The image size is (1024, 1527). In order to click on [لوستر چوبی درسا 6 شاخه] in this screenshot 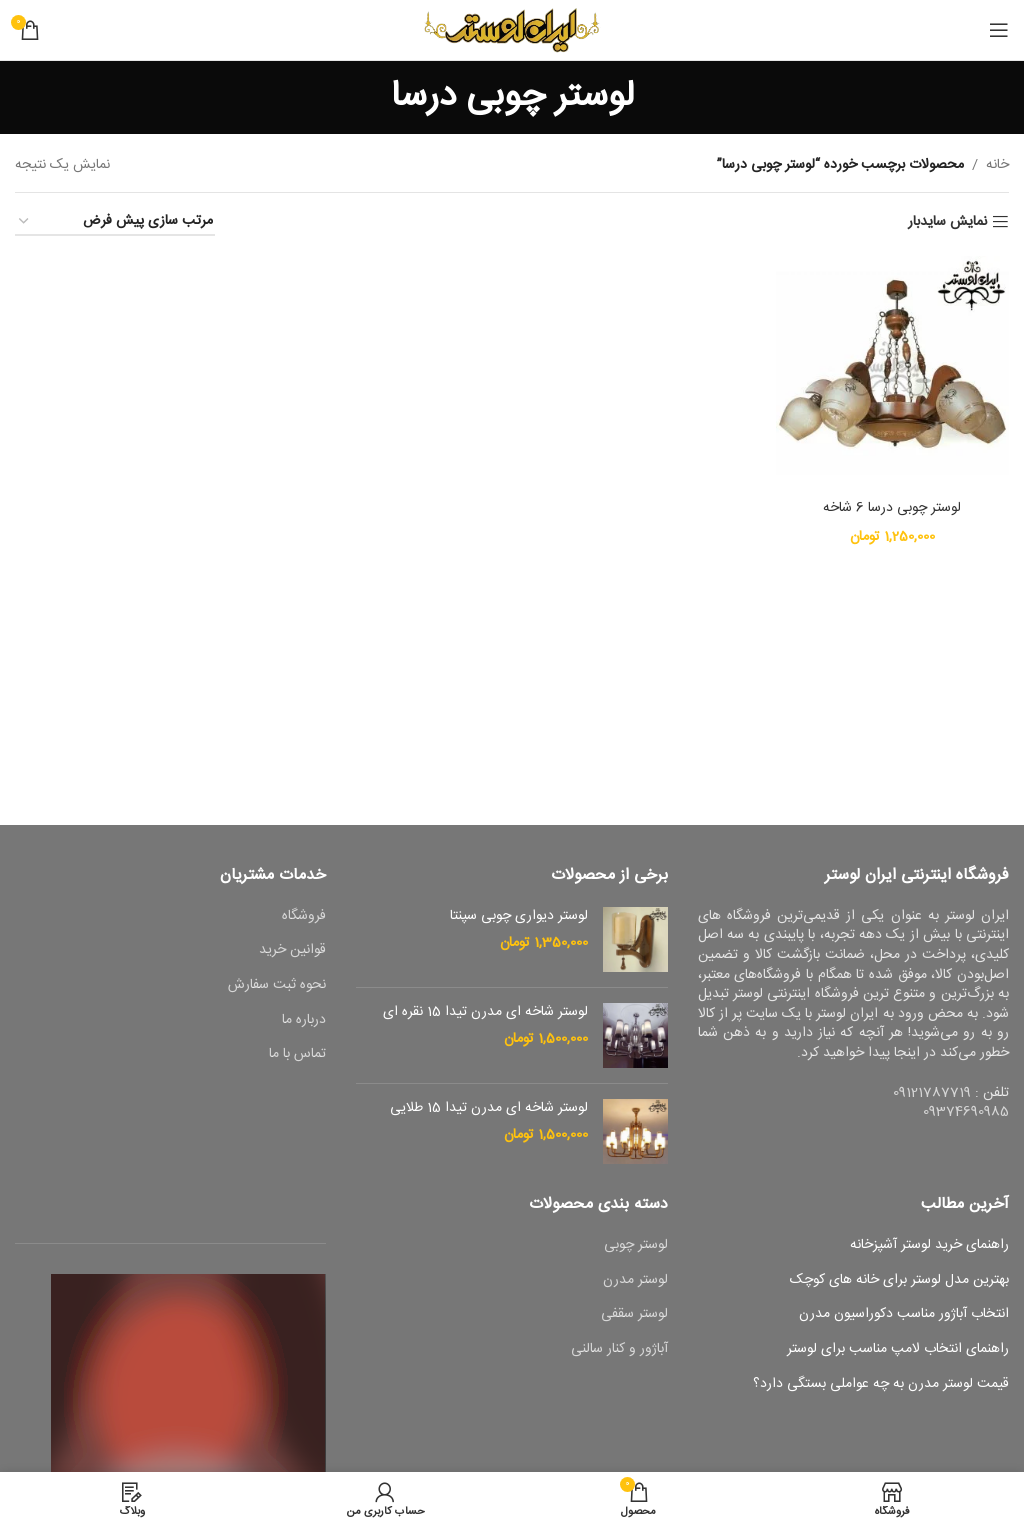, I will do `click(893, 373)`.